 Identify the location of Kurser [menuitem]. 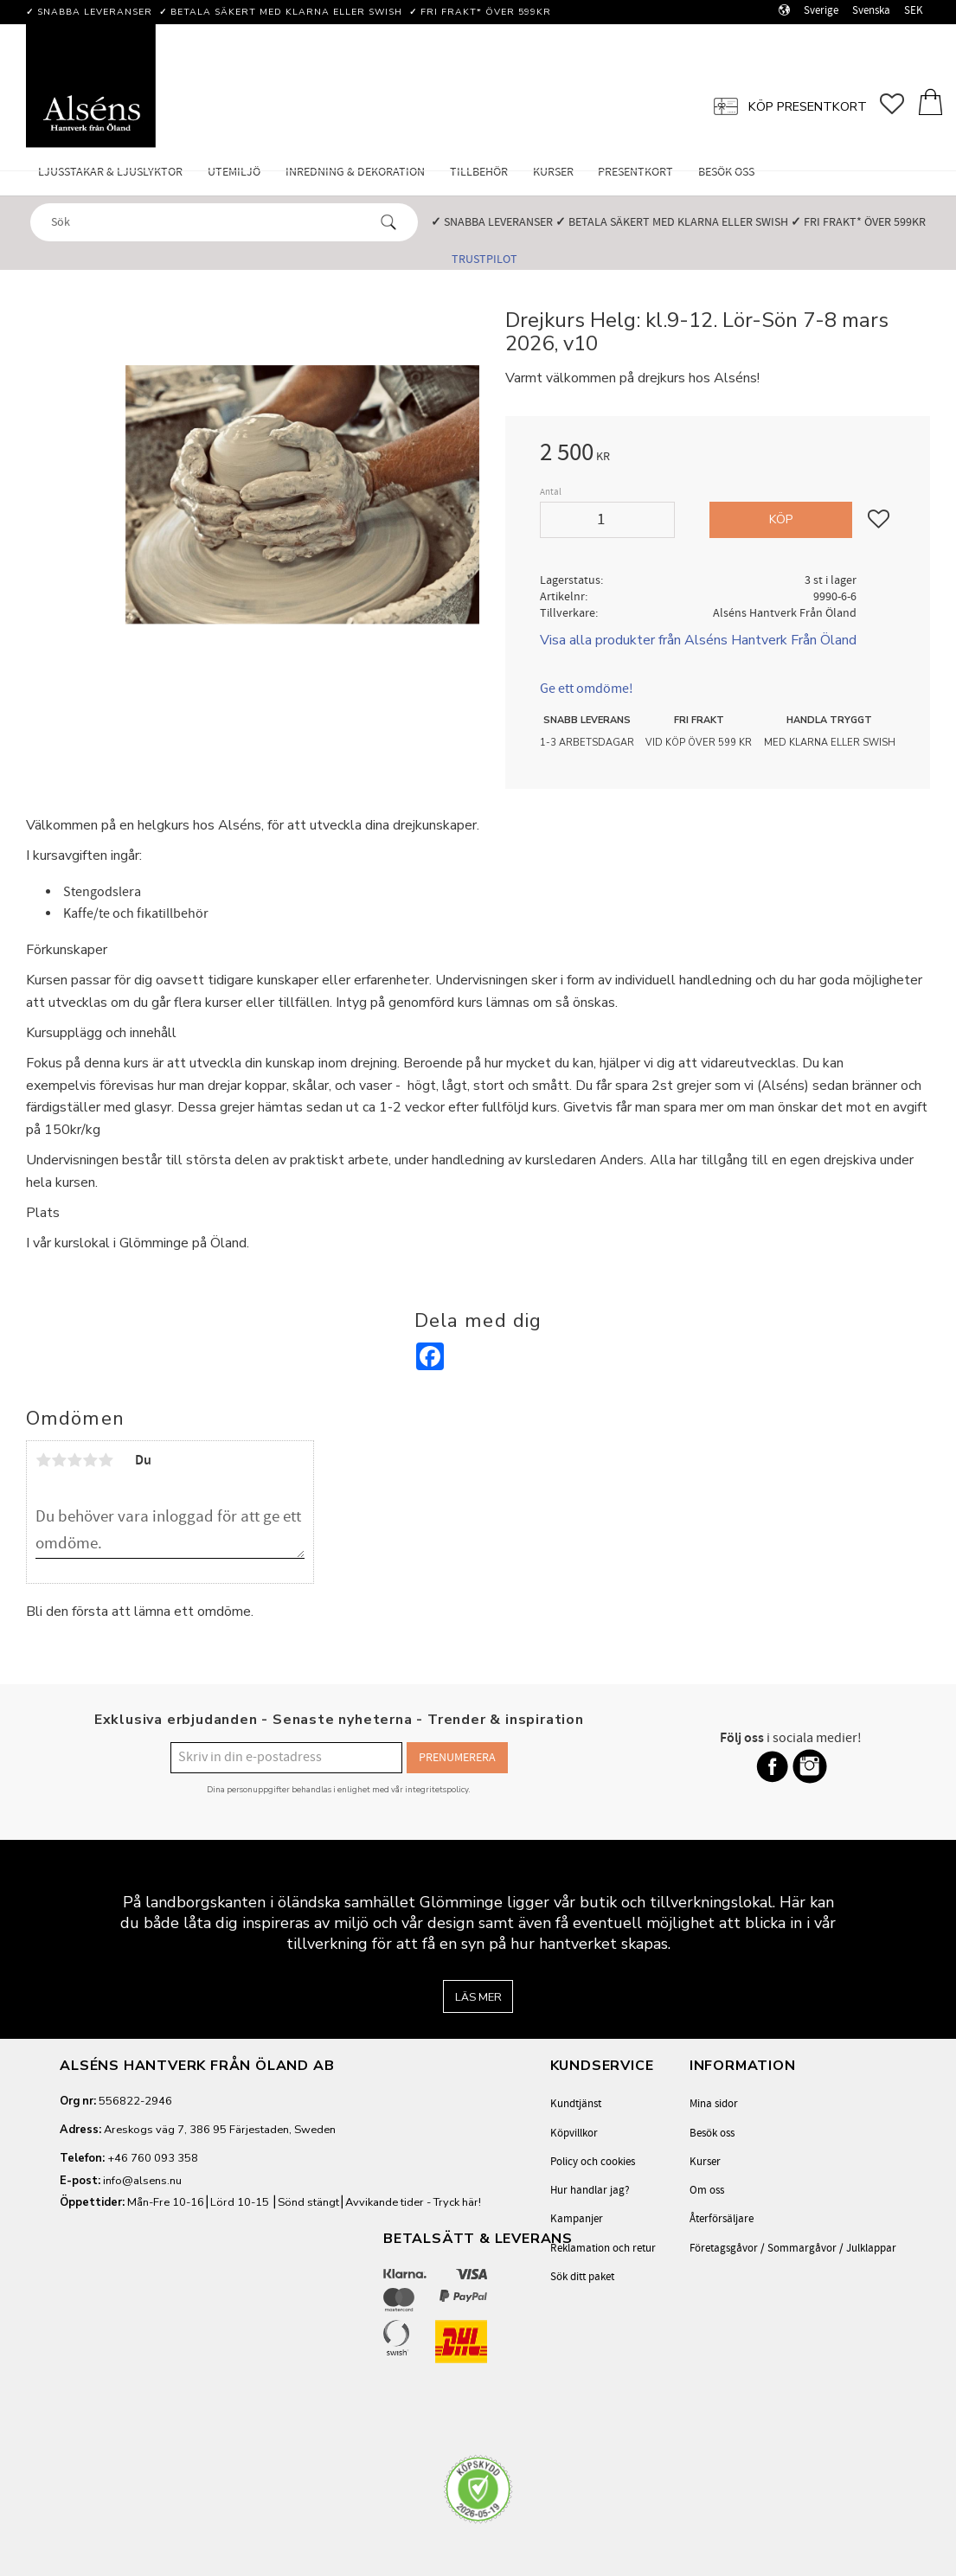
(553, 171).